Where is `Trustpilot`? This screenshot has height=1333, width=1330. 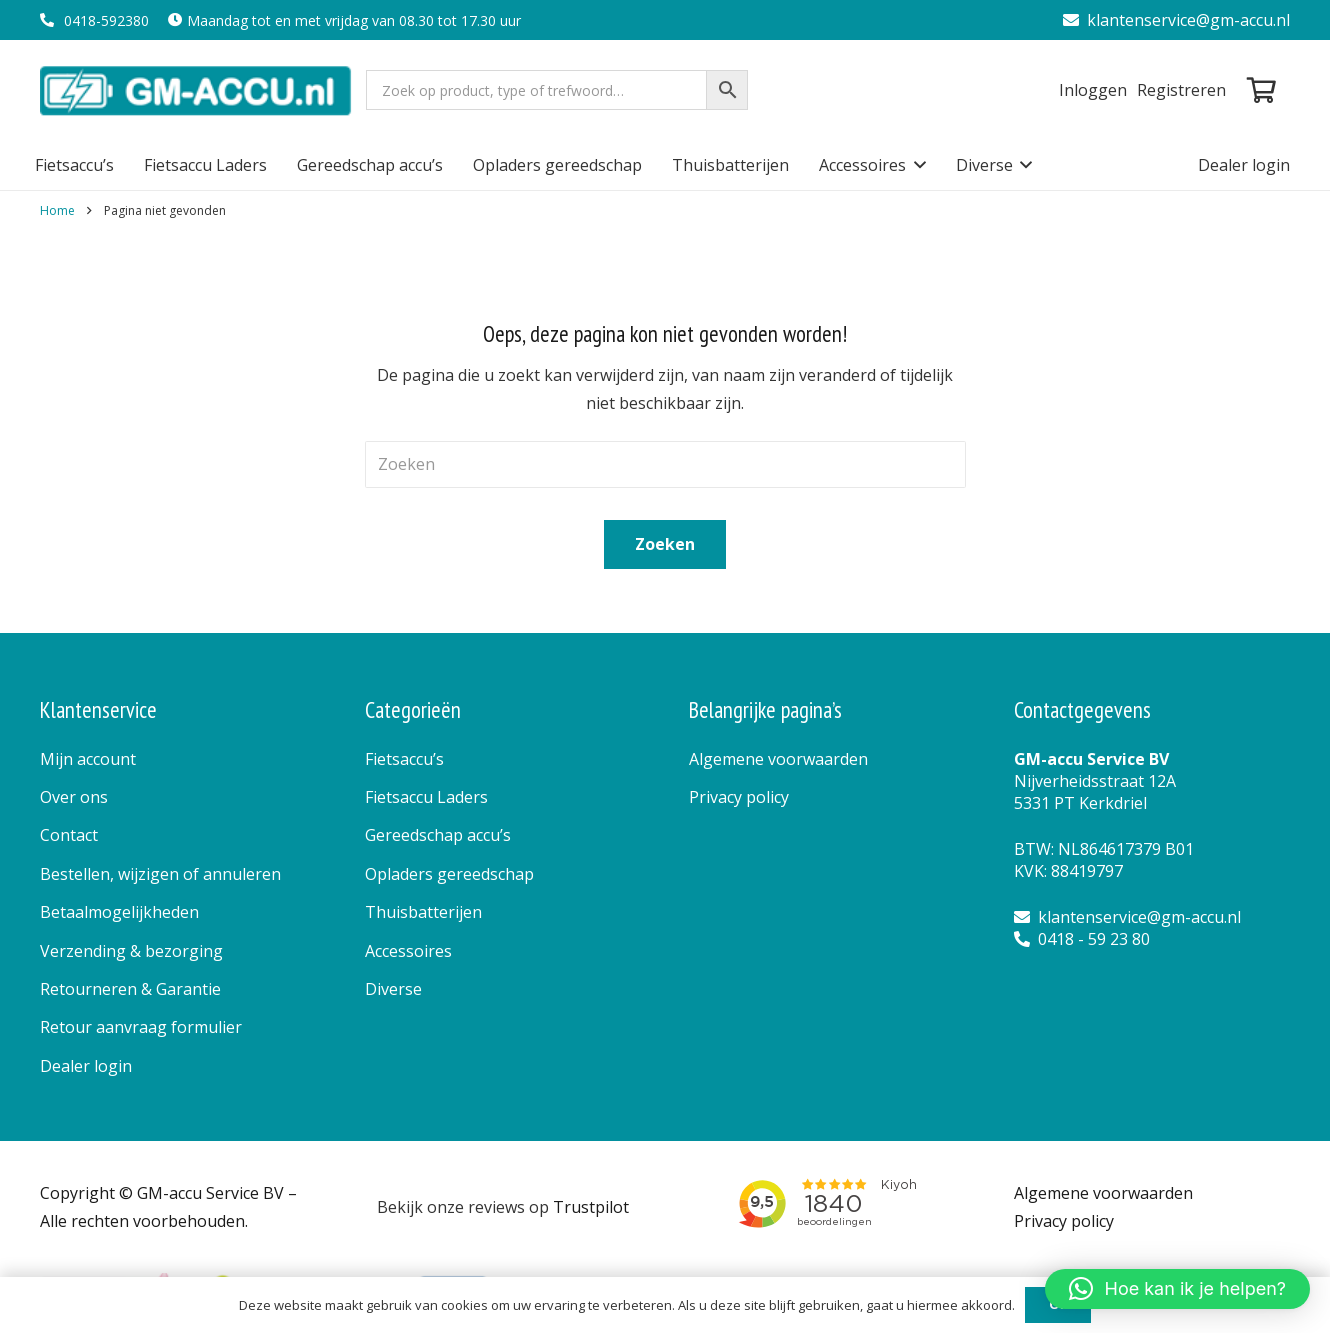 Trustpilot is located at coordinates (591, 1207).